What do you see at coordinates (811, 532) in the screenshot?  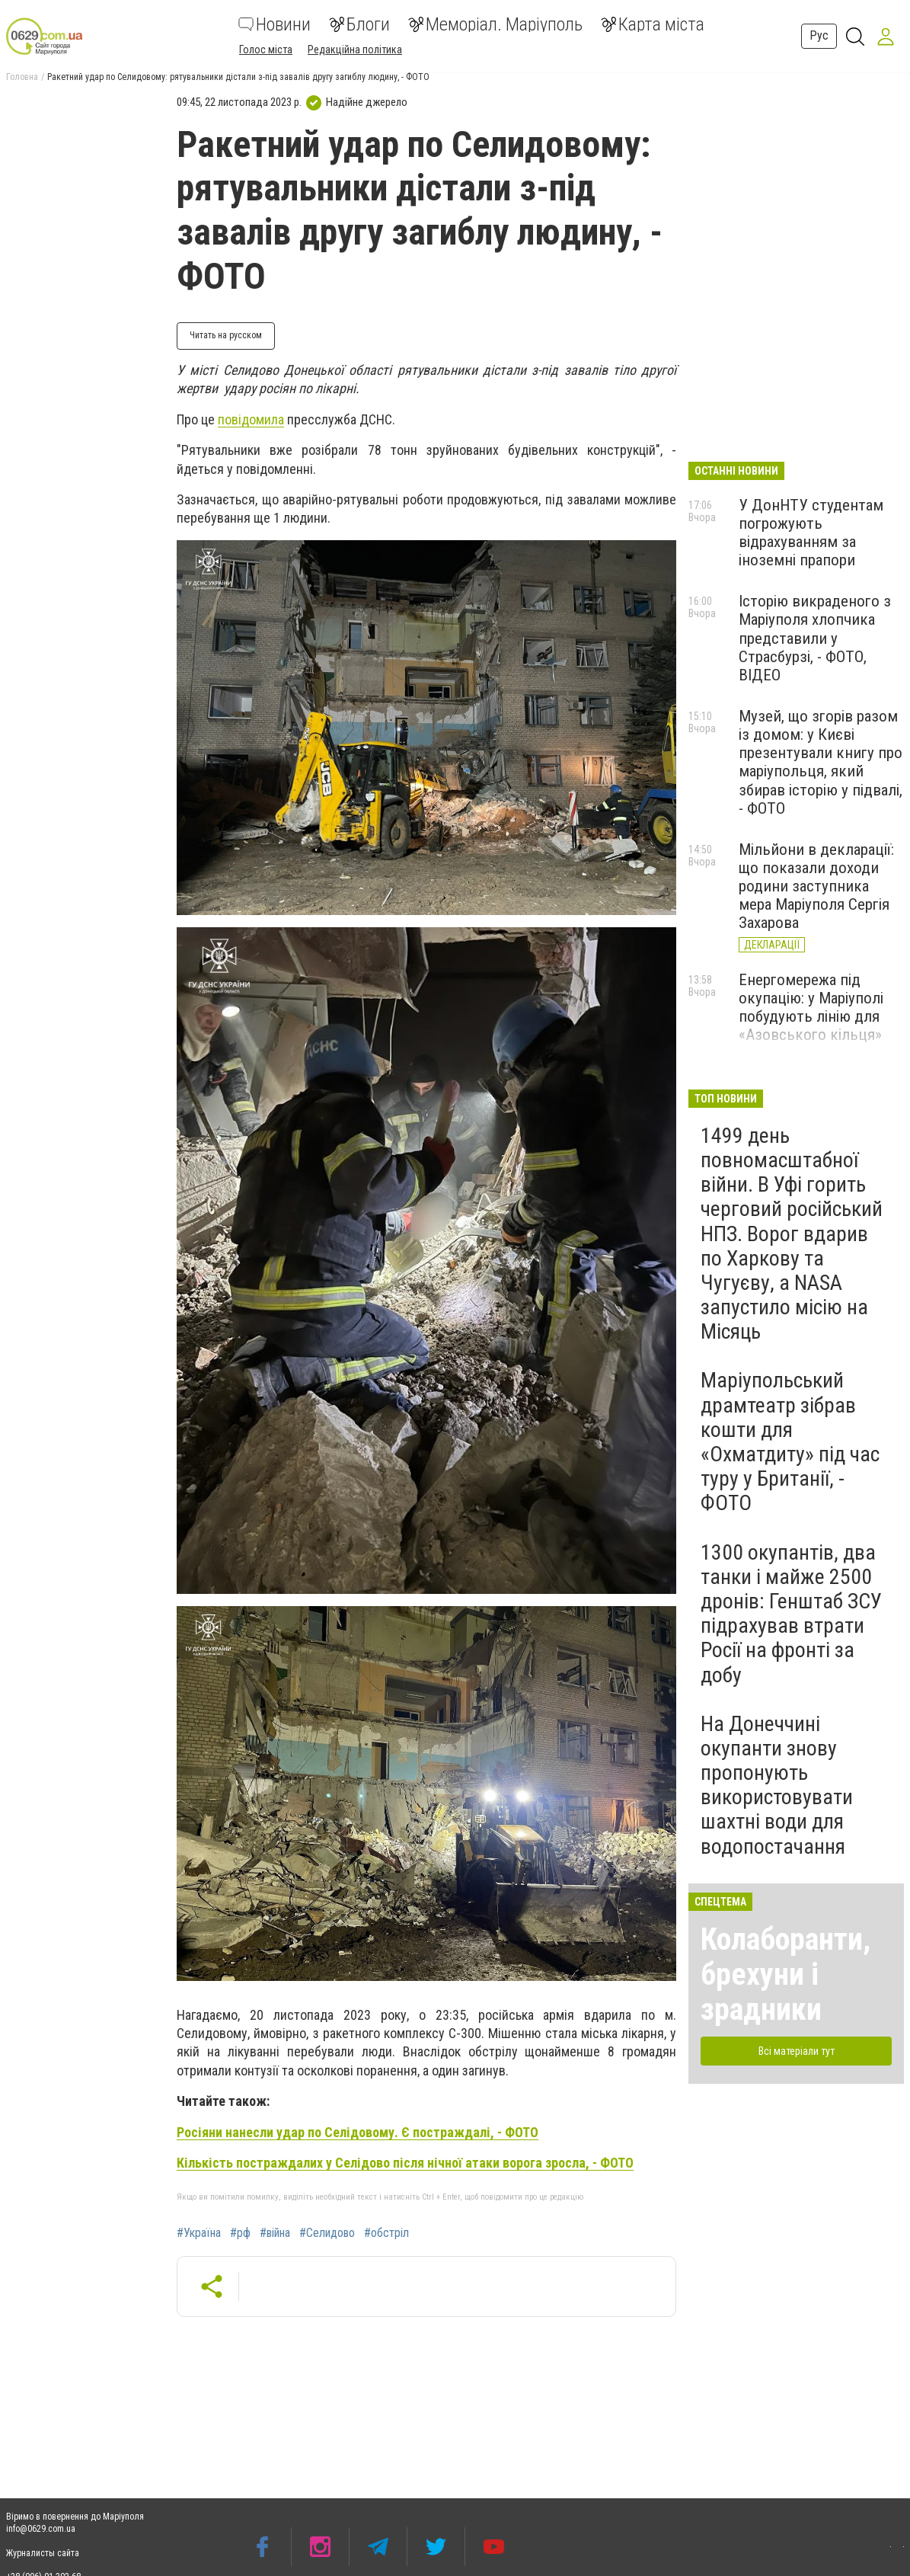 I see `У ДонНТУ студентам погрожують відрахуванням за іноземні прапори` at bounding box center [811, 532].